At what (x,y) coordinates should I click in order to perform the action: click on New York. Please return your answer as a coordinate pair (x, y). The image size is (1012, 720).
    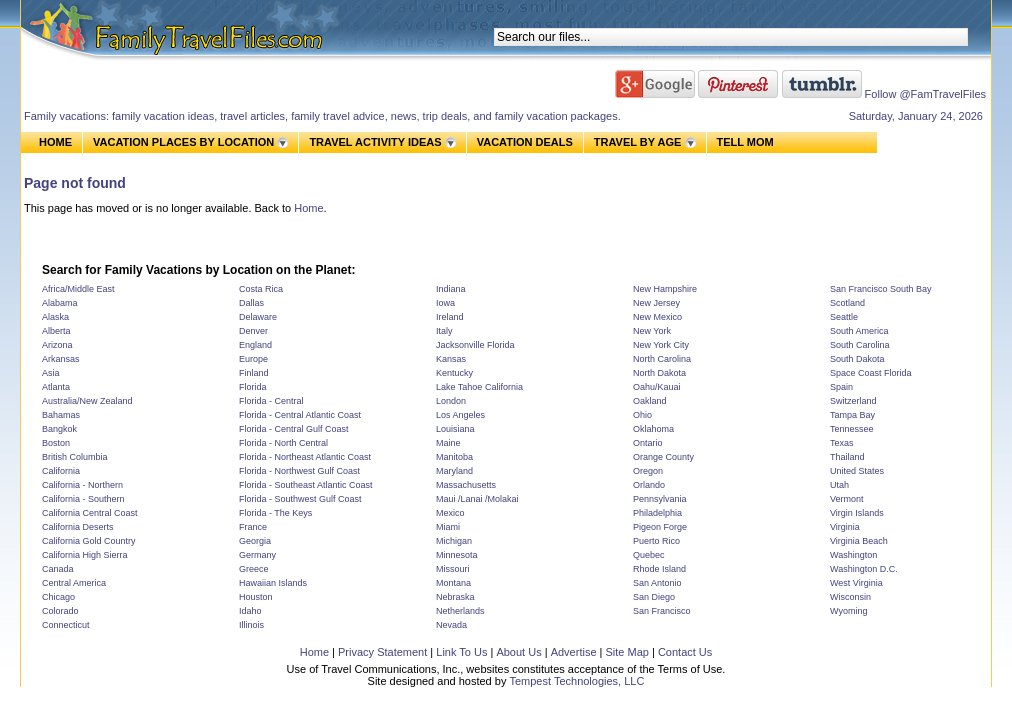
    Looking at the image, I should click on (652, 331).